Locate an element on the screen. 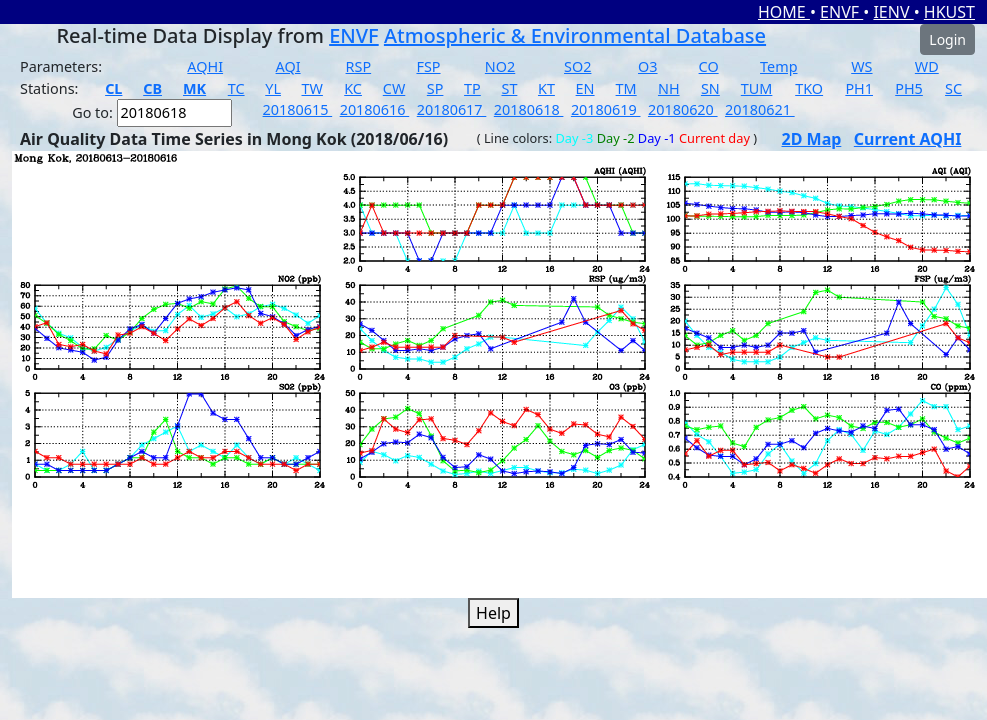  FSP is located at coordinates (428, 66).